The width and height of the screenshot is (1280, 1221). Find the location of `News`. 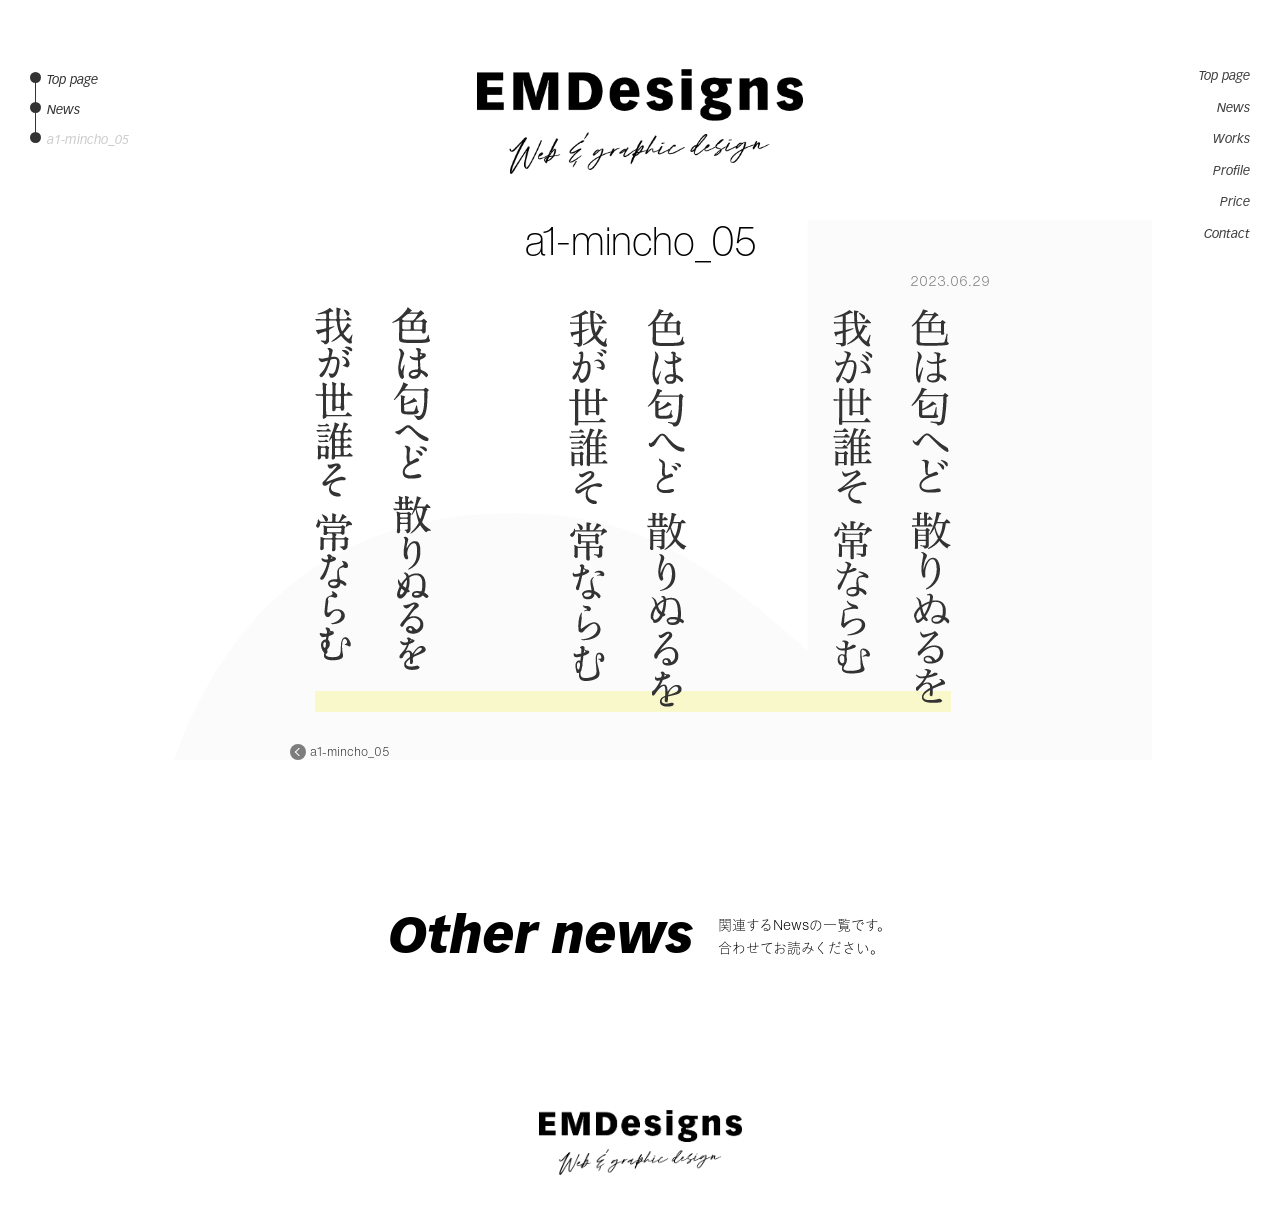

News is located at coordinates (1233, 108).